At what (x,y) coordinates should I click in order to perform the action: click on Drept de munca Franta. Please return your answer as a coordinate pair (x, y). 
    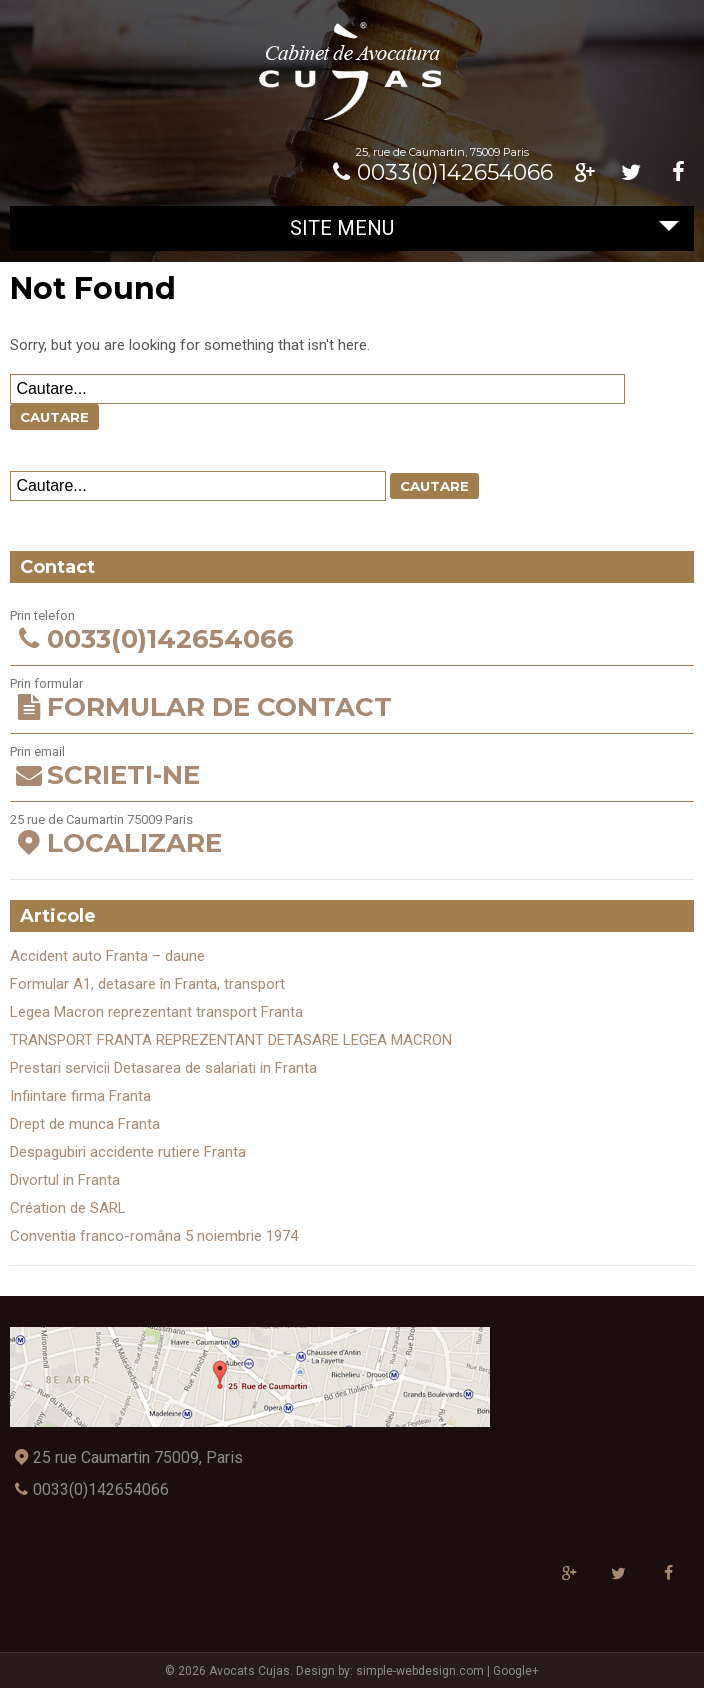
    Looking at the image, I should click on (85, 1124).